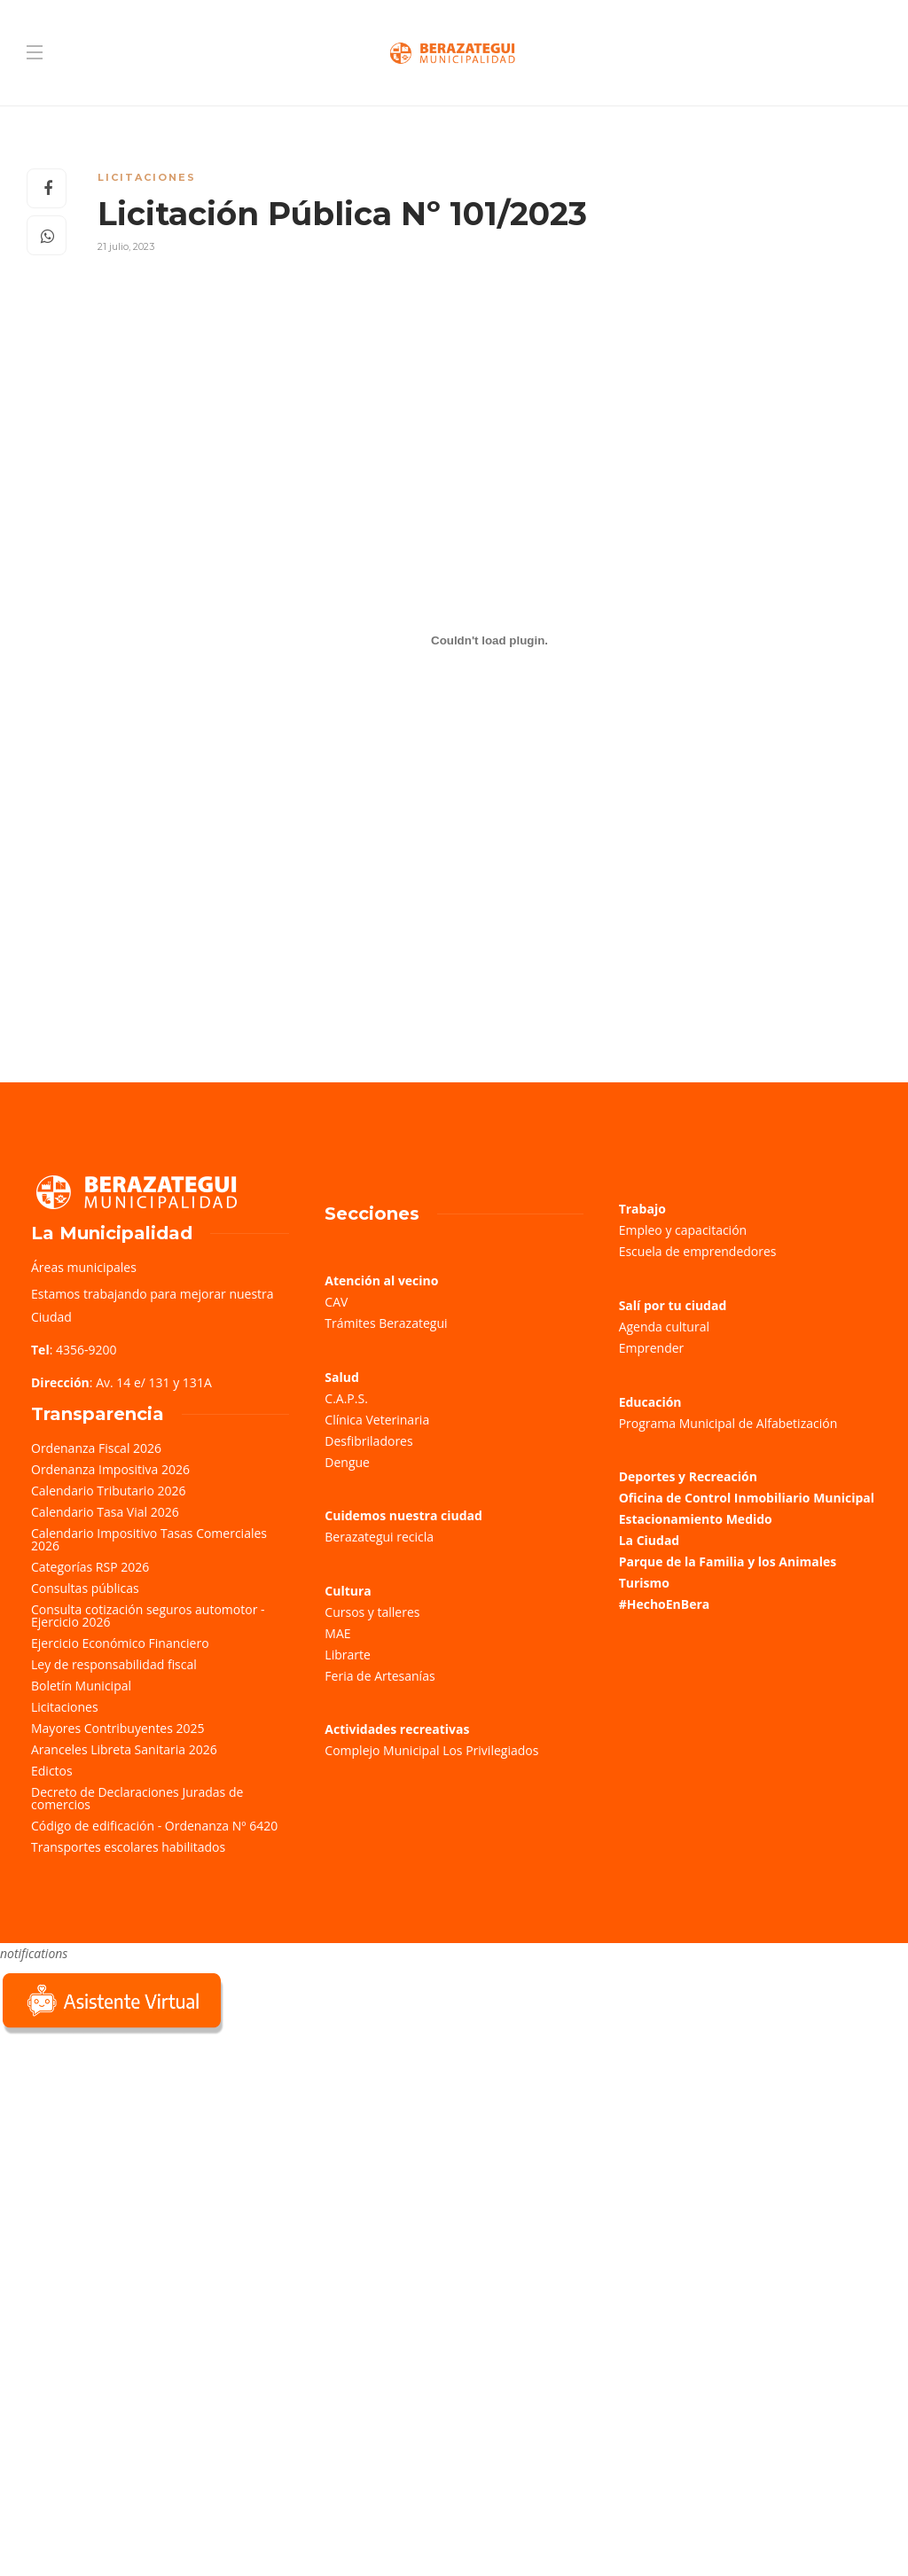 The image size is (908, 2576). What do you see at coordinates (149, 1539) in the screenshot?
I see `Calendario Impositivo Tasas Comerciales 2026` at bounding box center [149, 1539].